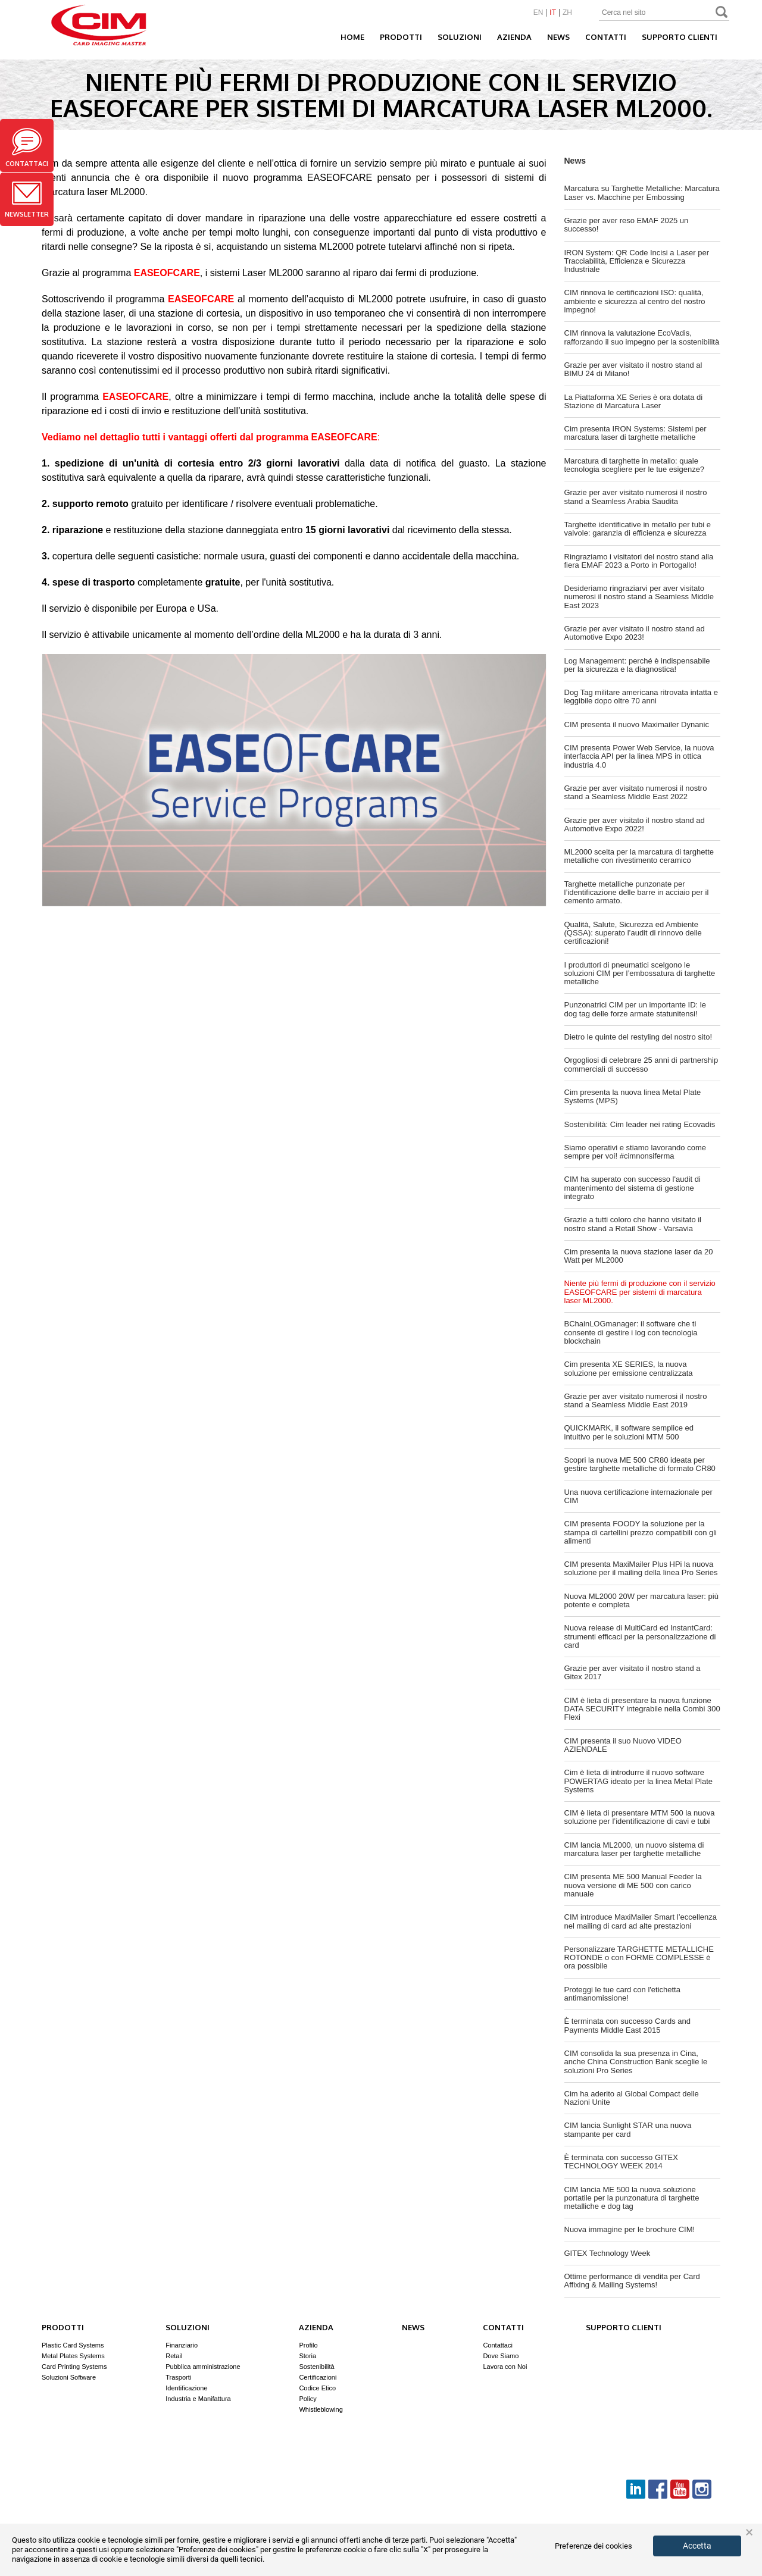 This screenshot has height=2576, width=762. I want to click on Policy, so click(307, 2398).